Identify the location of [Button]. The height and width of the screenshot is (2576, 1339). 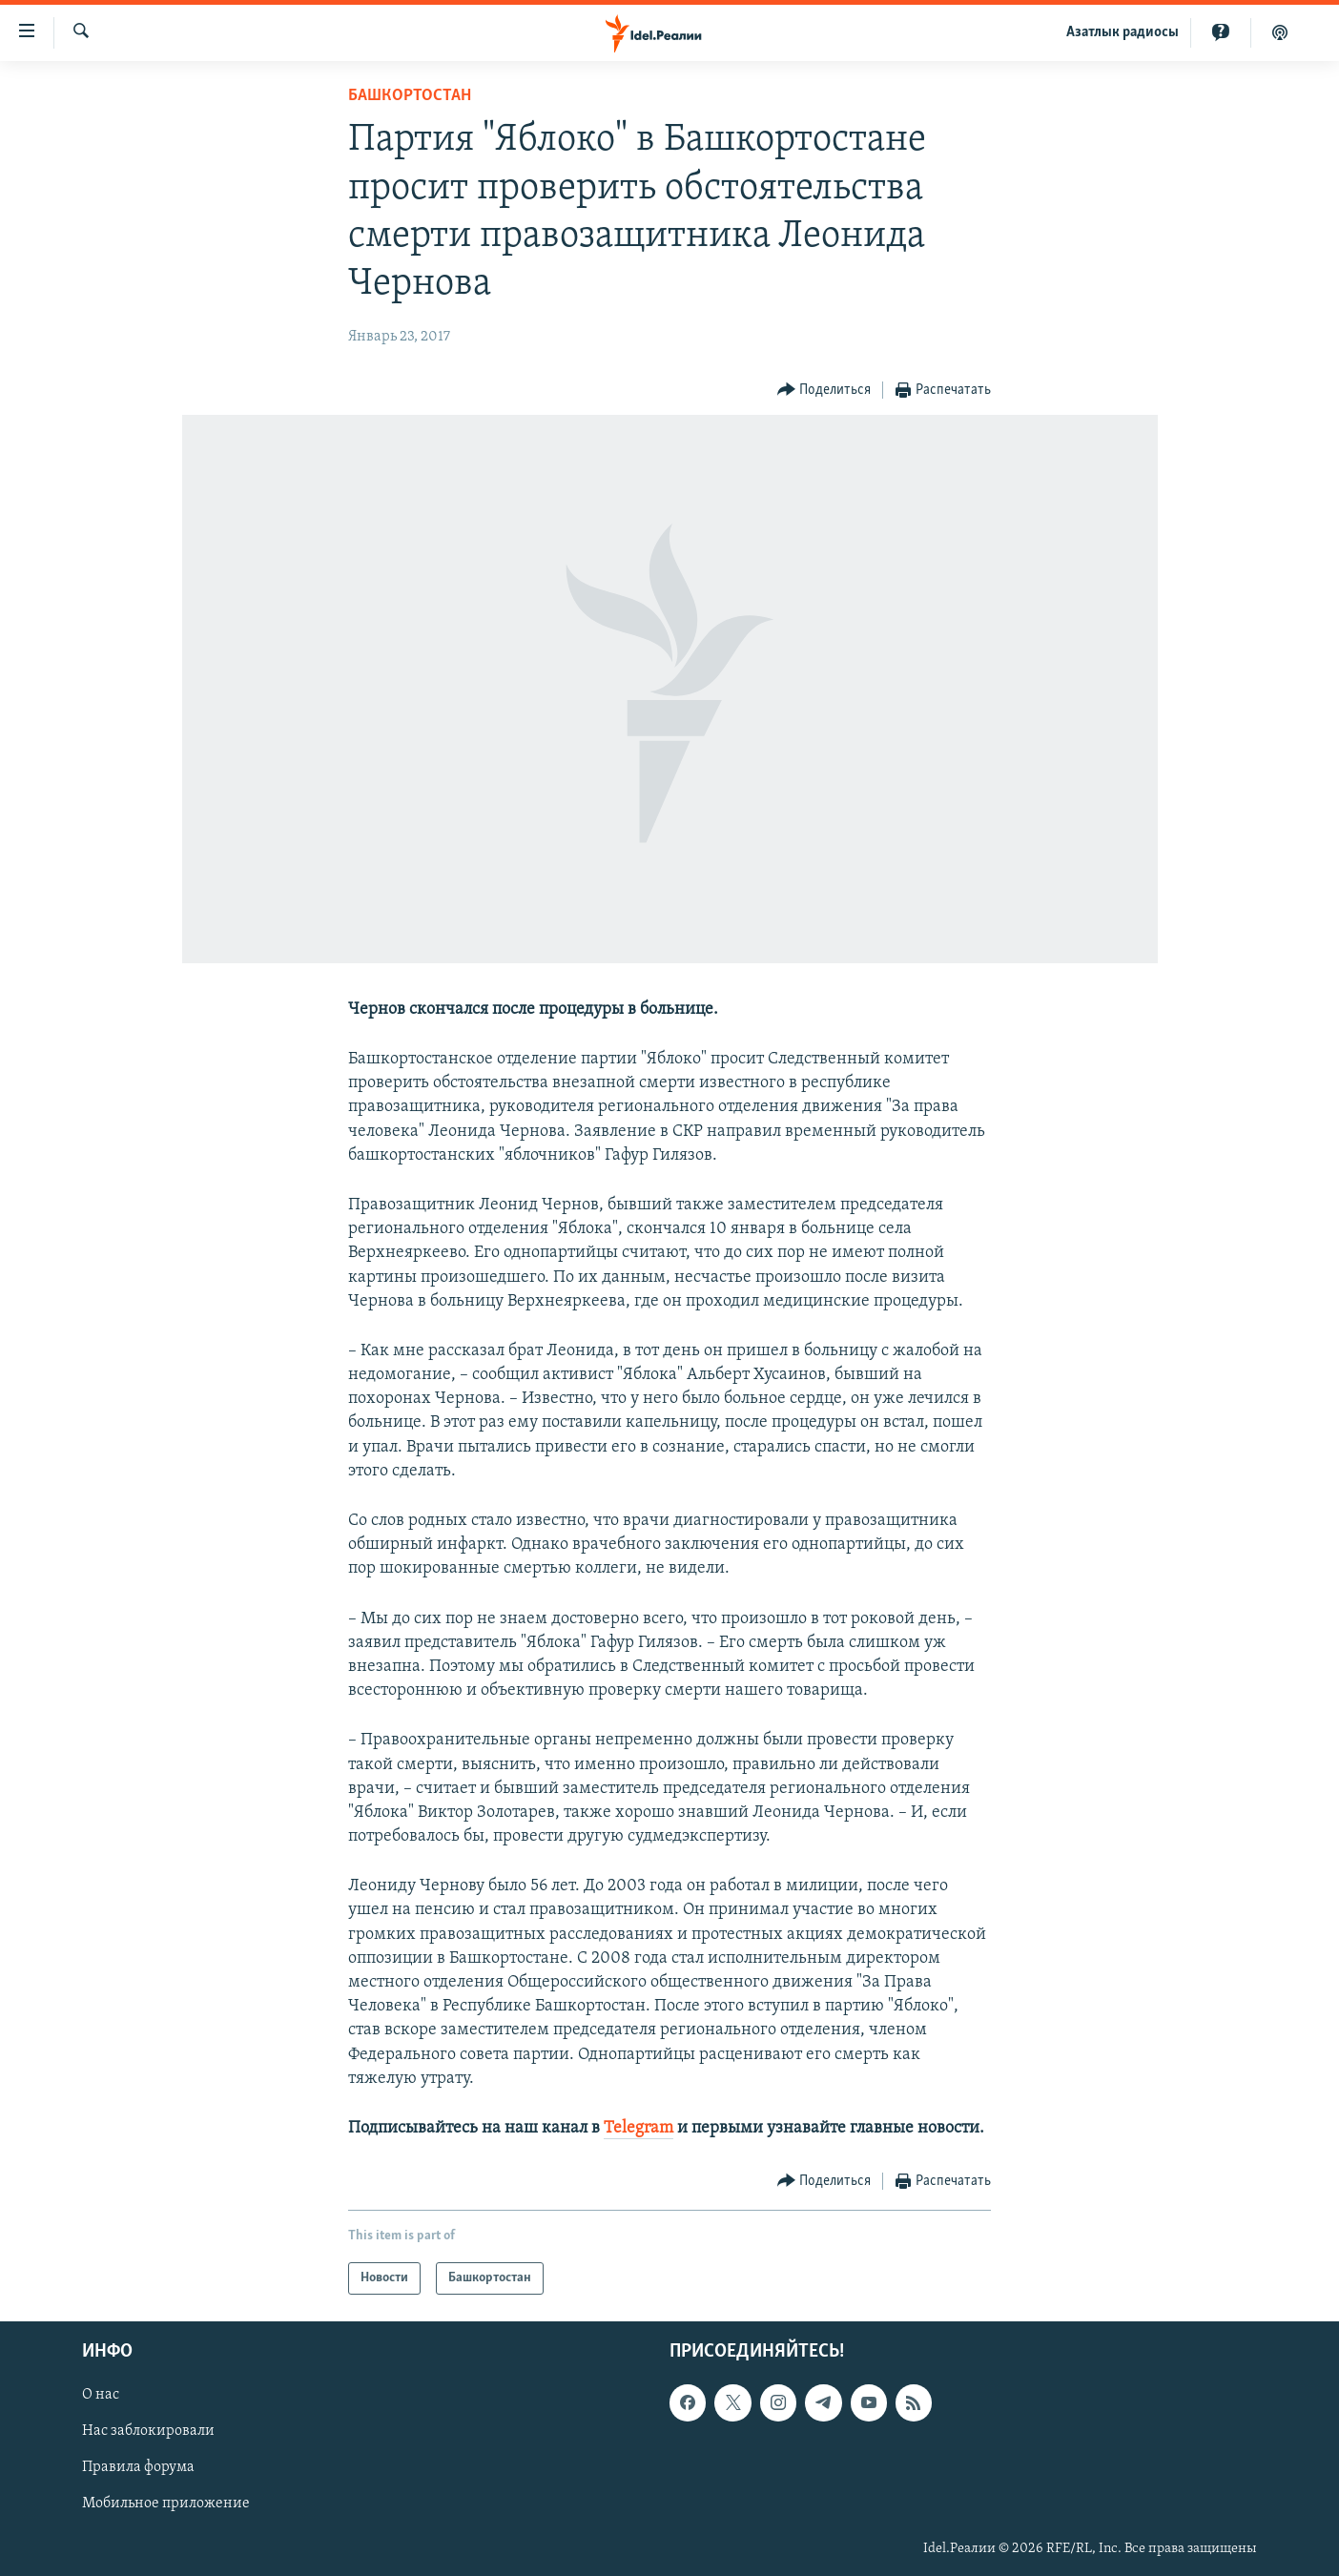
(824, 390).